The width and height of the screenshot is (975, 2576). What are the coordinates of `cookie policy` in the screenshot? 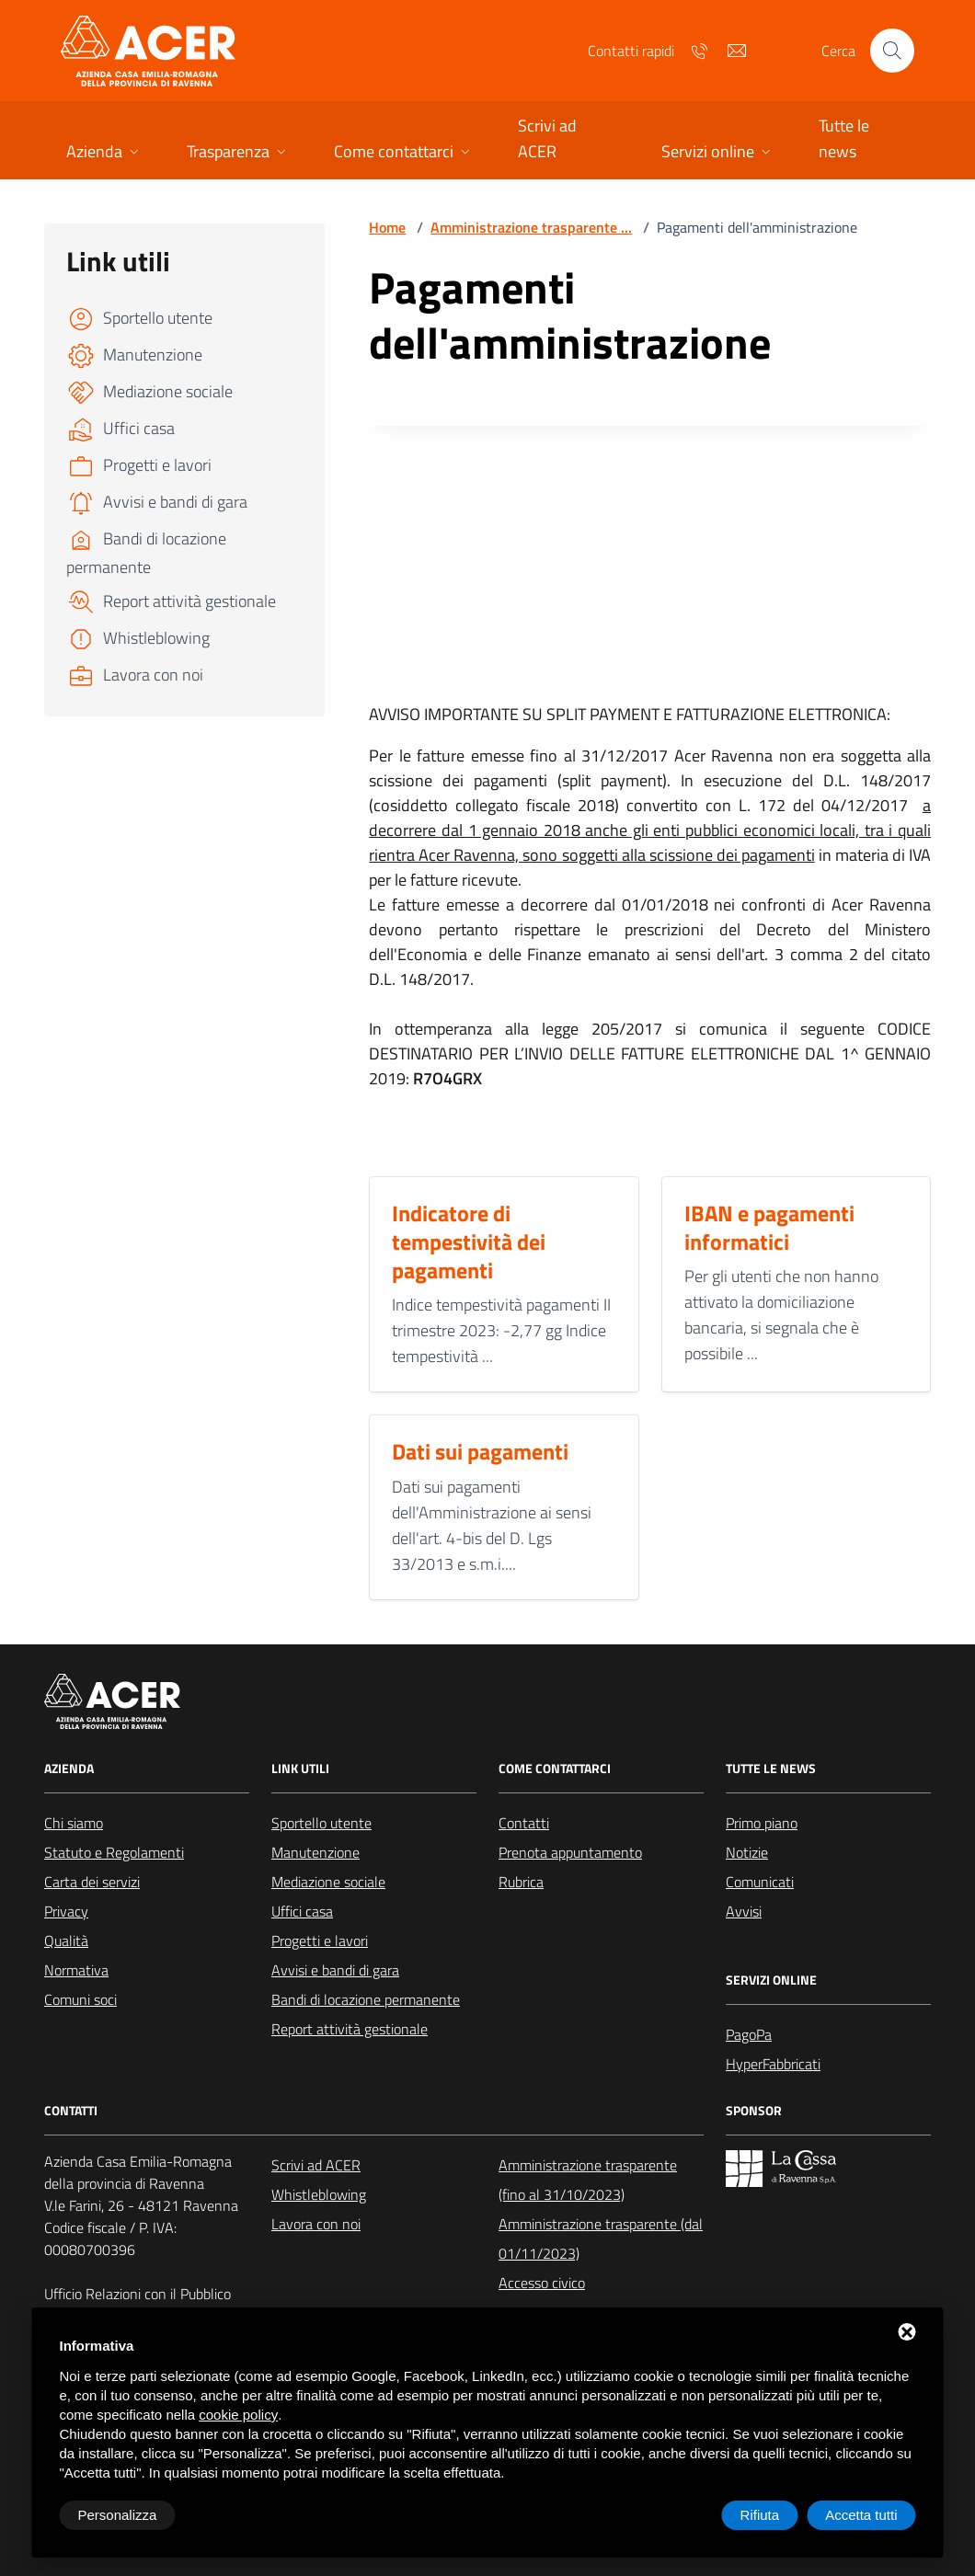 It's located at (238, 2414).